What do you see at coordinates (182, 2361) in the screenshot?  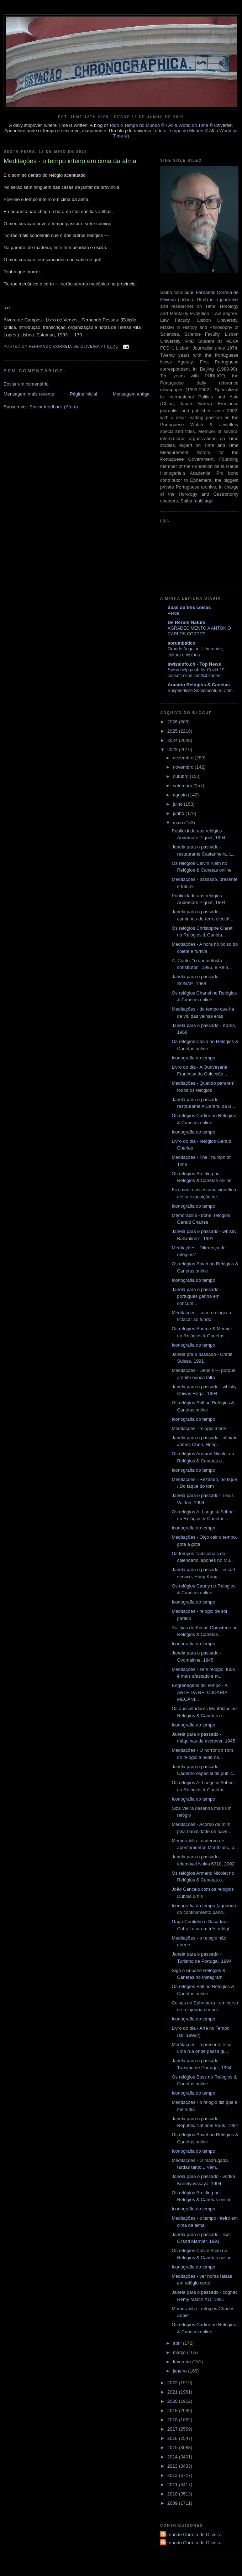 I see `fevereiro` at bounding box center [182, 2361].